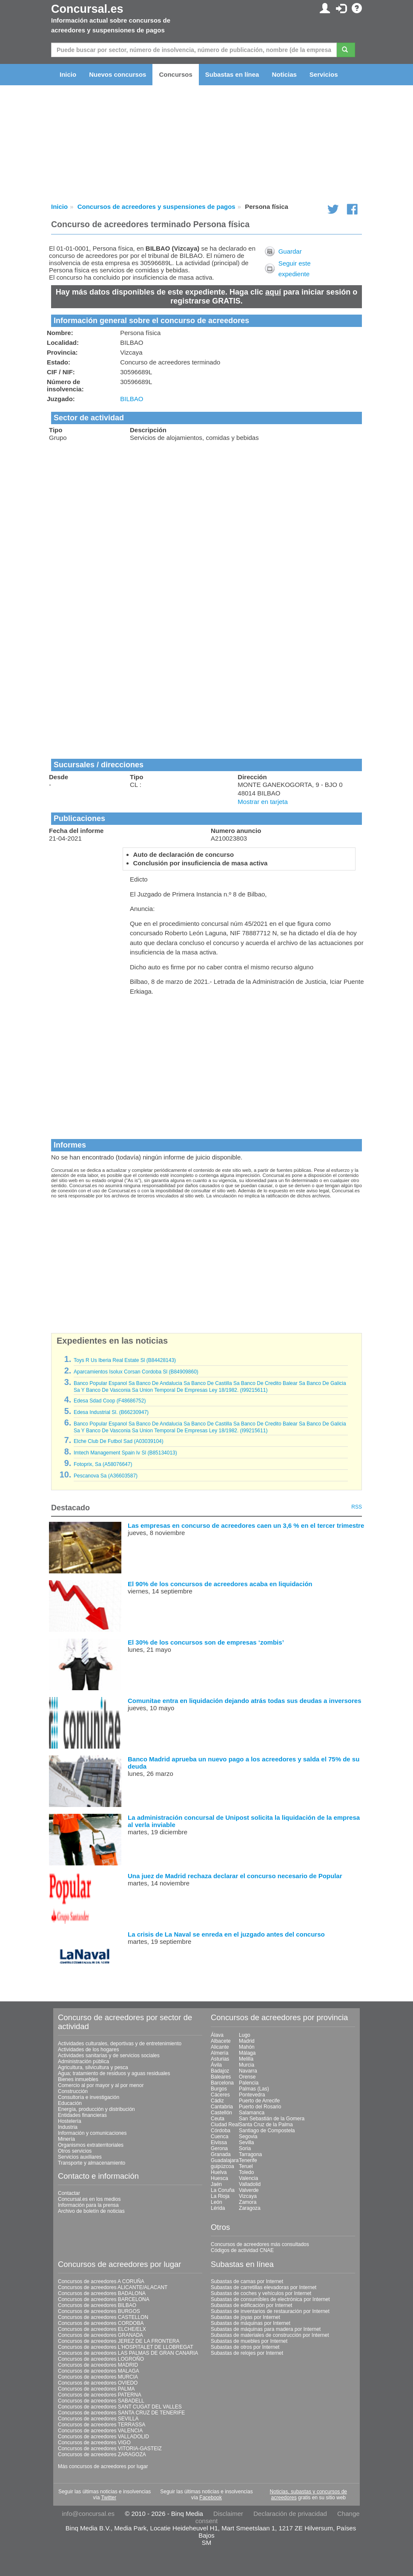 The image size is (413, 2576). Describe the element at coordinates (88, 2097) in the screenshot. I see `Consultoría e investigación` at that location.